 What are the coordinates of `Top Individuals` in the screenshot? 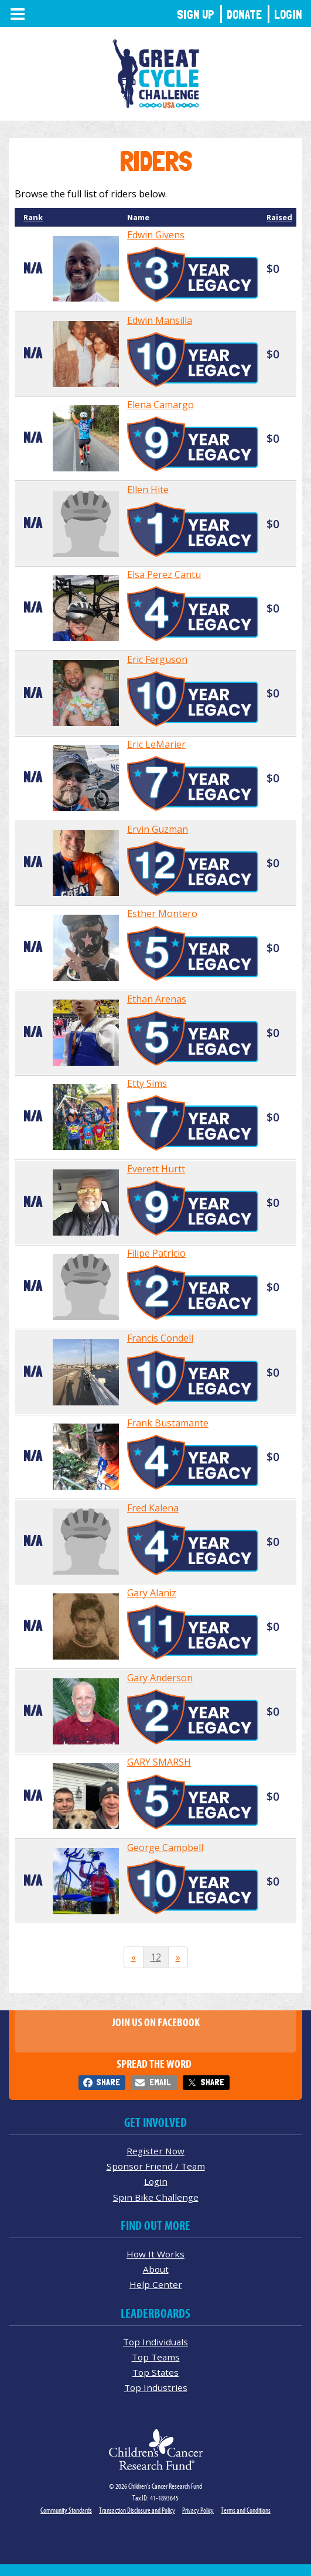 It's located at (155, 2342).